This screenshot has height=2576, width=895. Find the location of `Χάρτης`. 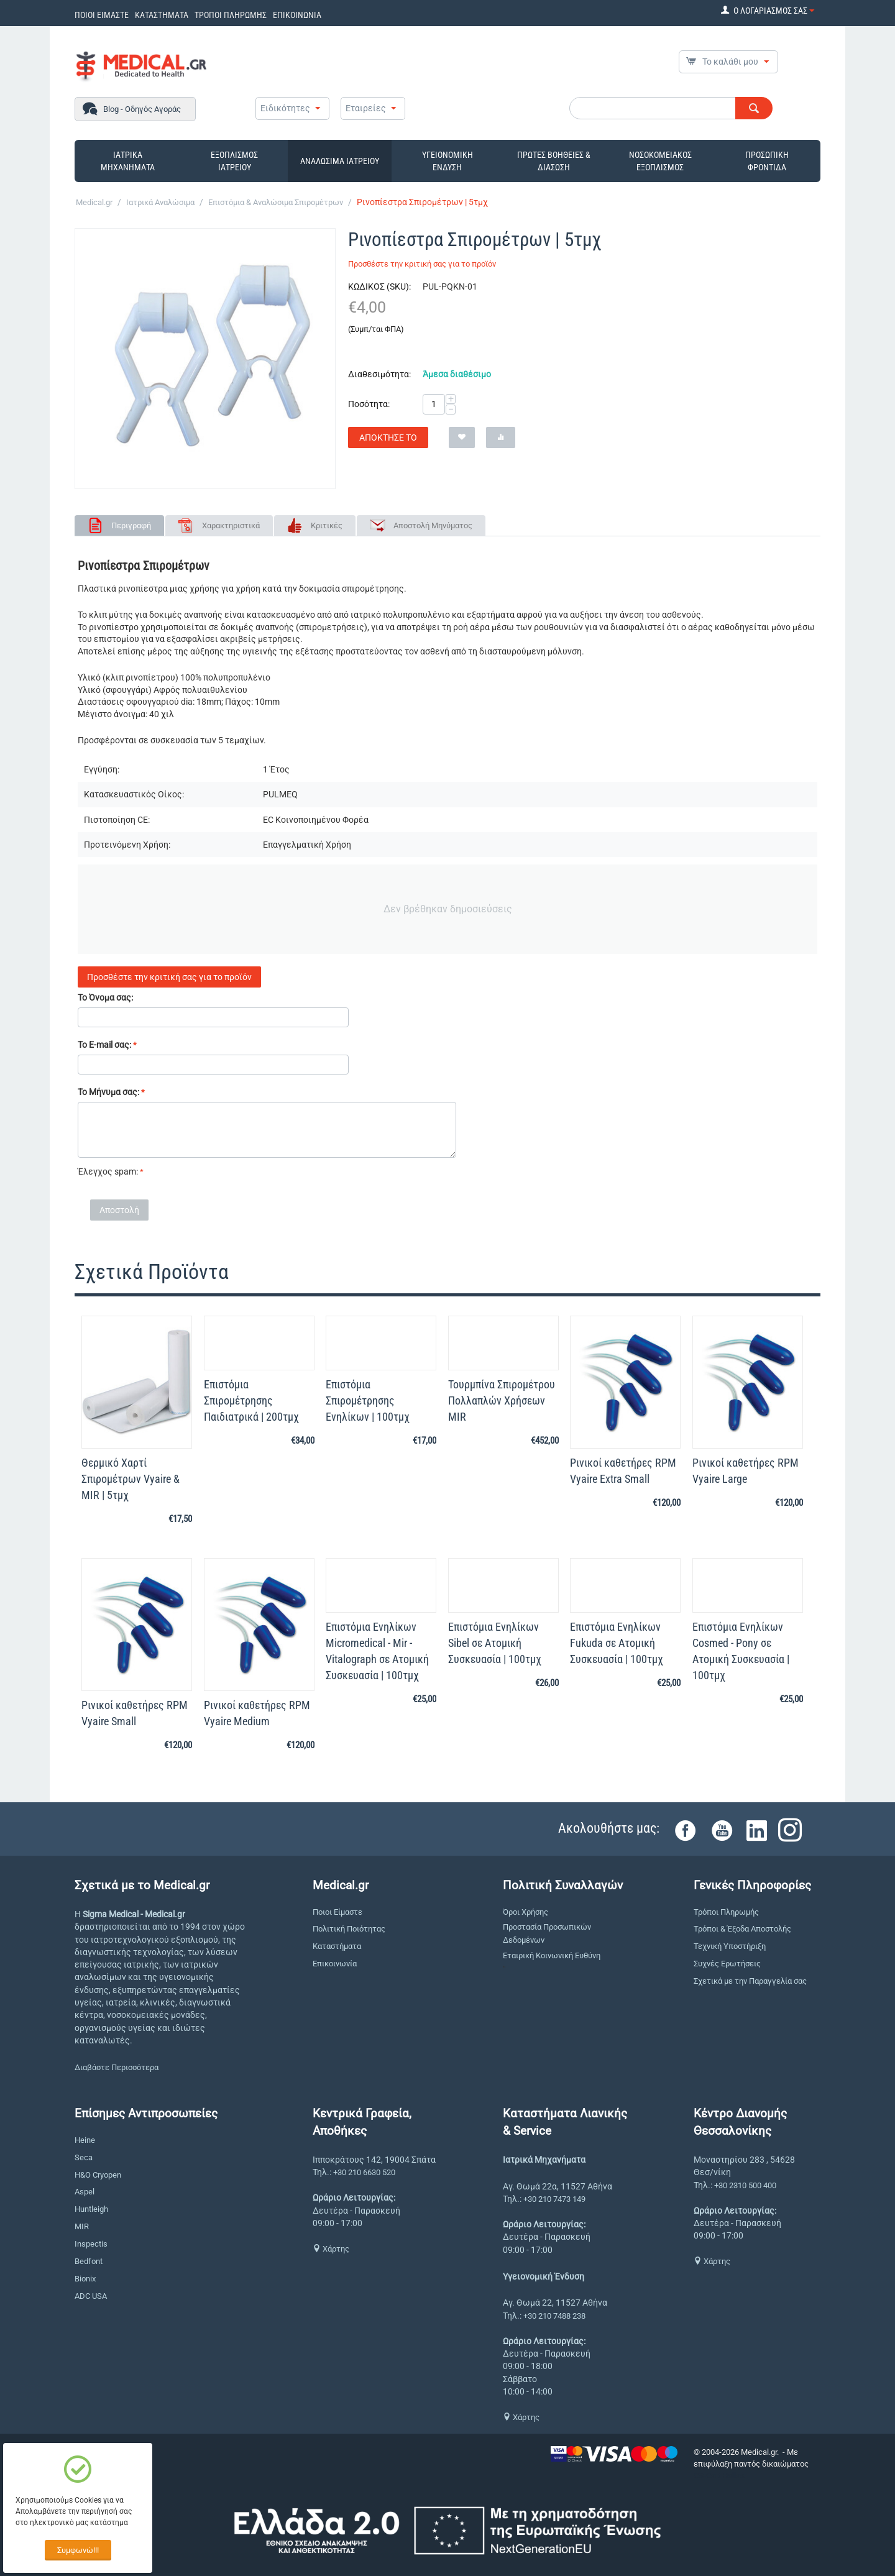

Χάρτης is located at coordinates (331, 2248).